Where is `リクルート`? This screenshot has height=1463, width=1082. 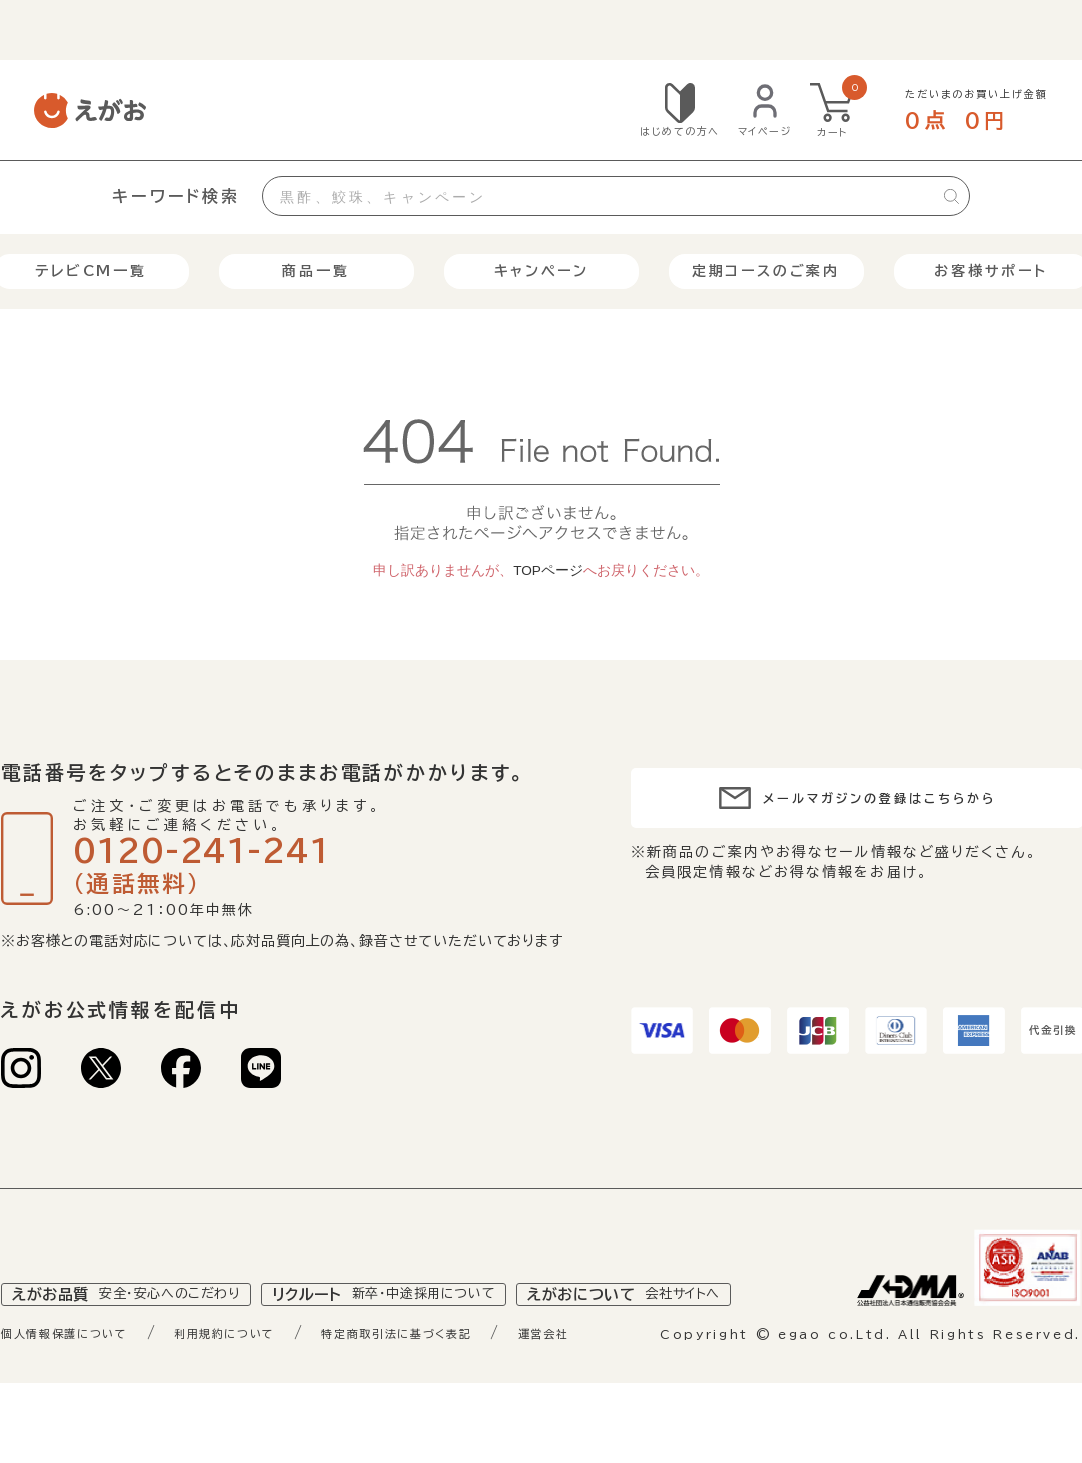
リクルート is located at coordinates (420, 1339).